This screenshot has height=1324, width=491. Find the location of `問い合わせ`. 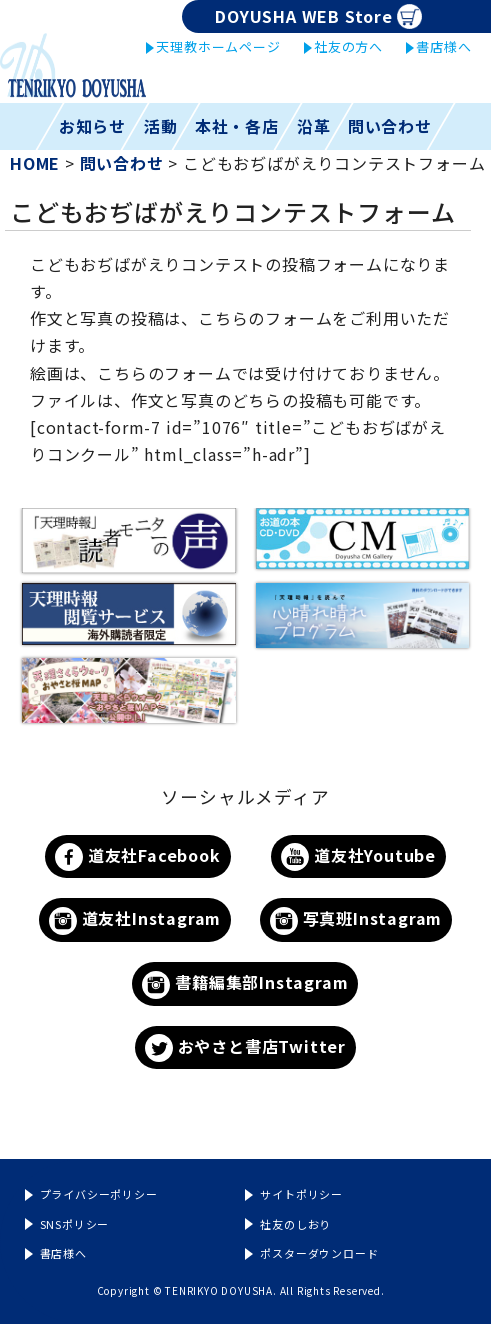

問い合わせ is located at coordinates (390, 126).